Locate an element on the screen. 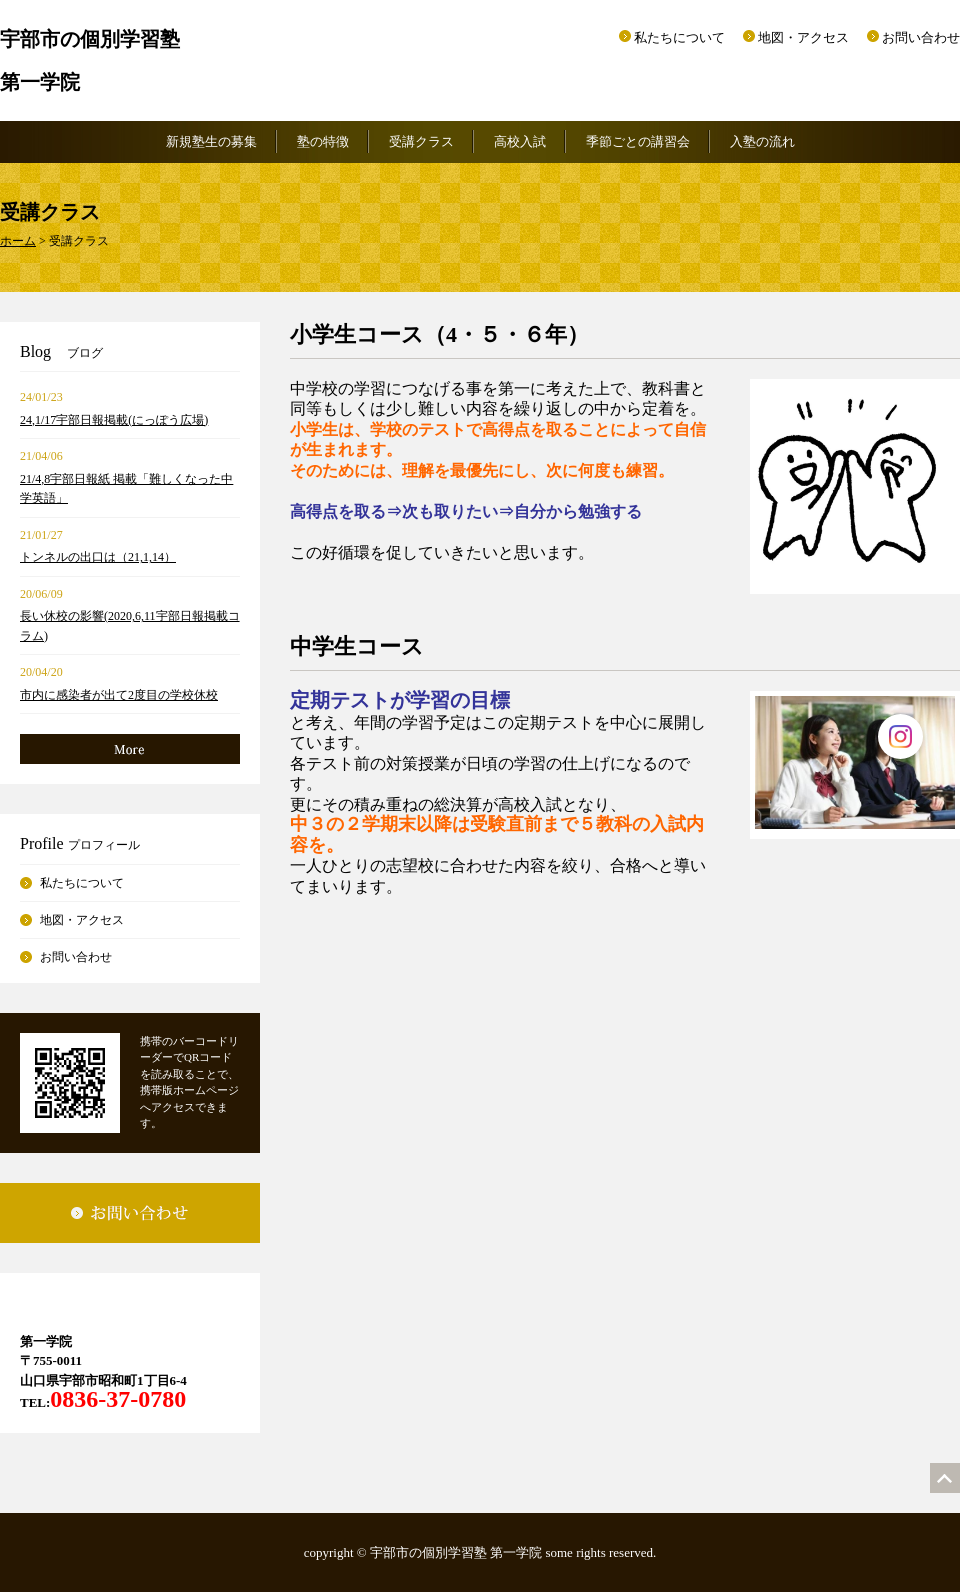  24,1/17宇部日報掲載(にっぽう広場) is located at coordinates (114, 420).